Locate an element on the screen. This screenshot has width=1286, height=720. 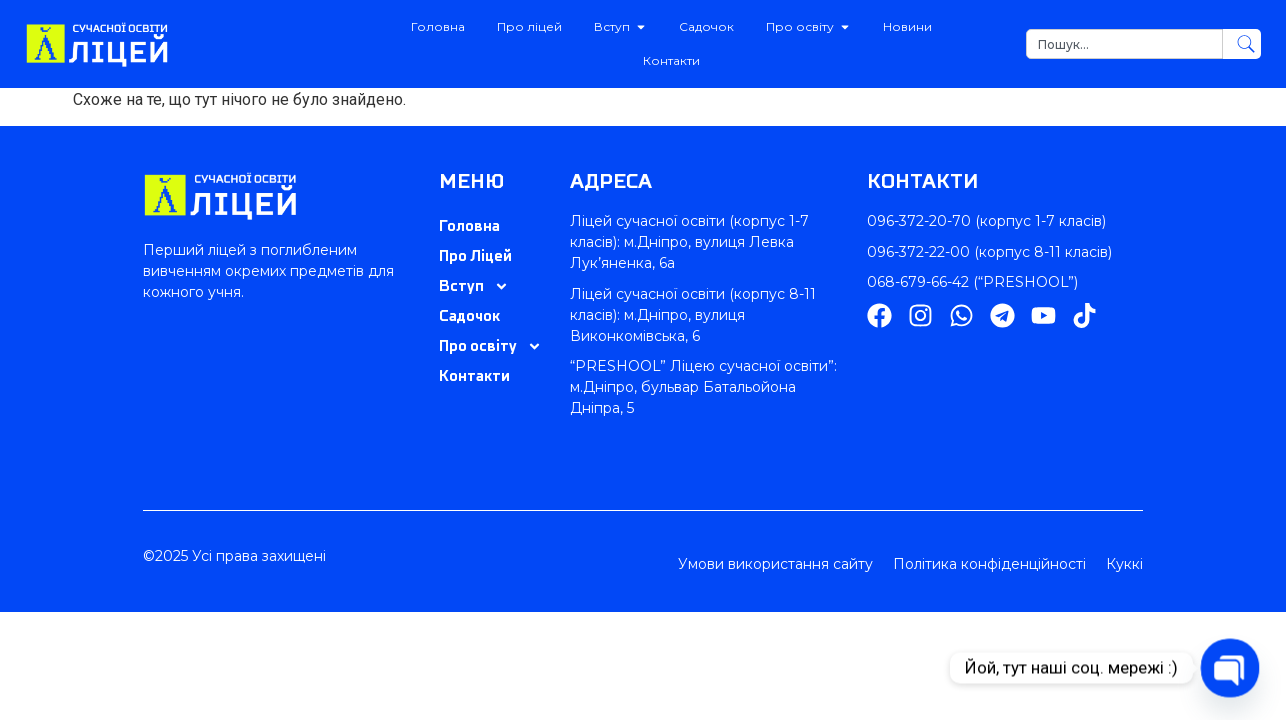
068-679-66-42 is located at coordinates (918, 282).